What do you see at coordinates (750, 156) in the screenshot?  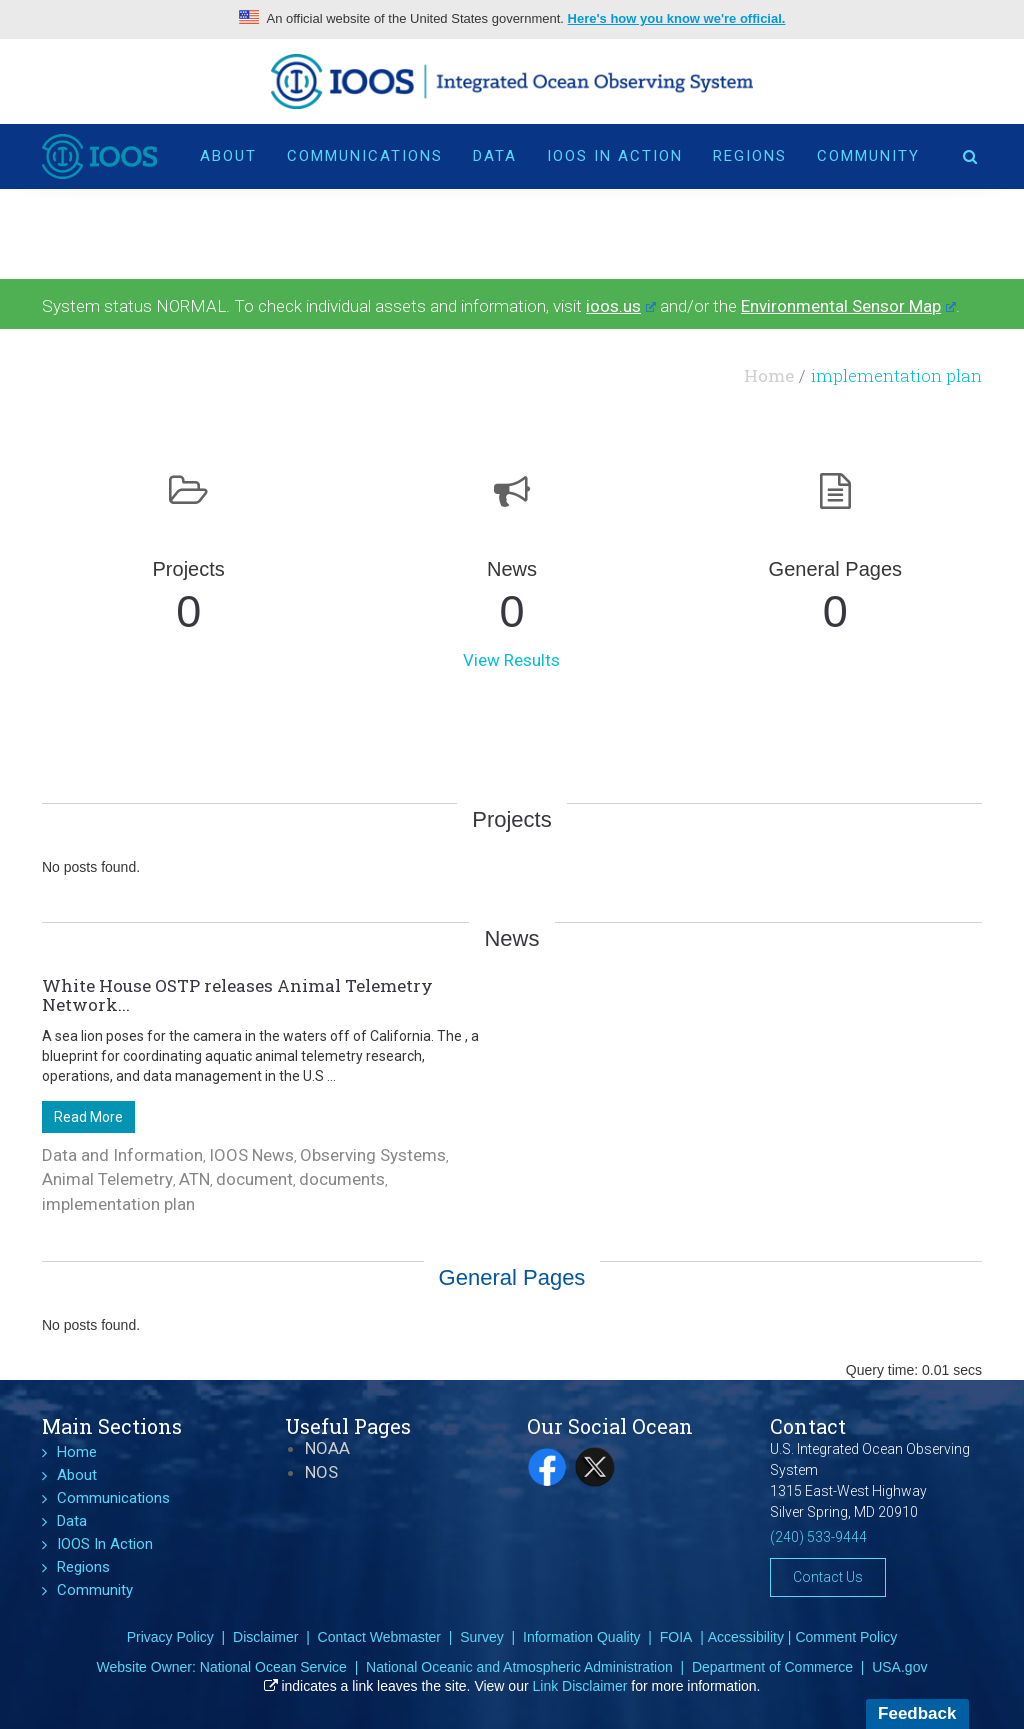 I see `Regions` at bounding box center [750, 156].